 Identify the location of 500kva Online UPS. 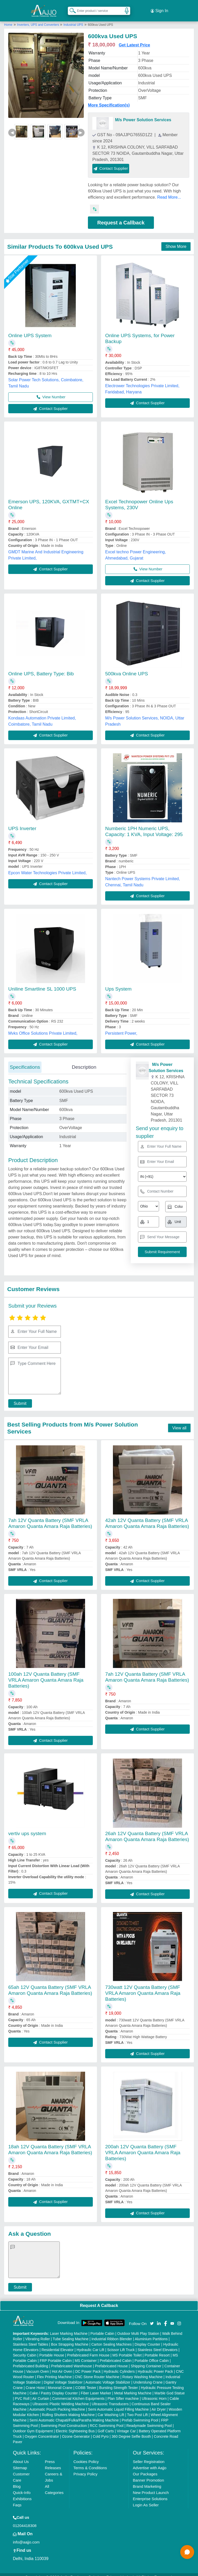
(126, 667).